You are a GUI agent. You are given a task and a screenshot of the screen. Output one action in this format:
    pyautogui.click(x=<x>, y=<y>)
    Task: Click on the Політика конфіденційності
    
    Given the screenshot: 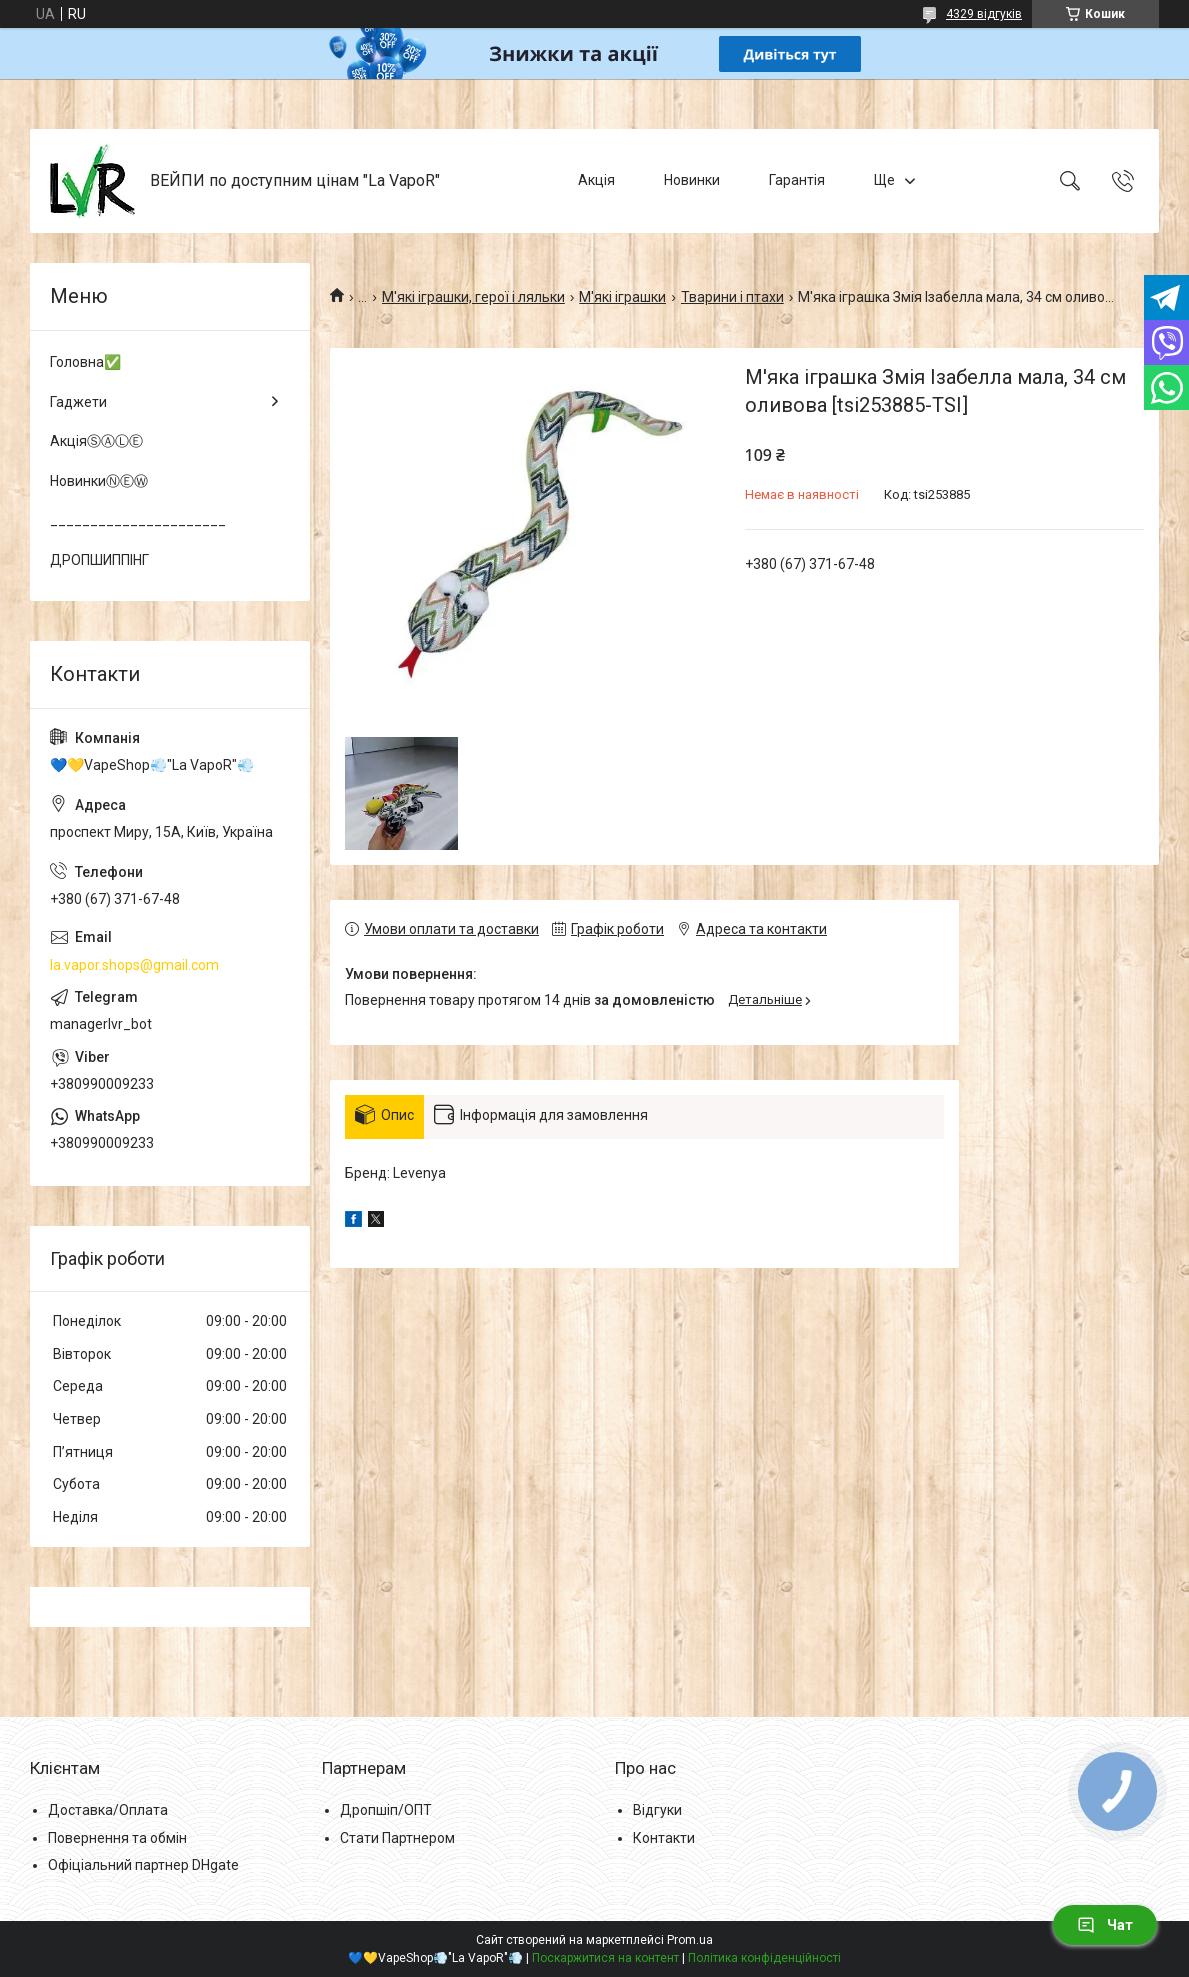 What is the action you would take?
    pyautogui.click(x=764, y=1958)
    